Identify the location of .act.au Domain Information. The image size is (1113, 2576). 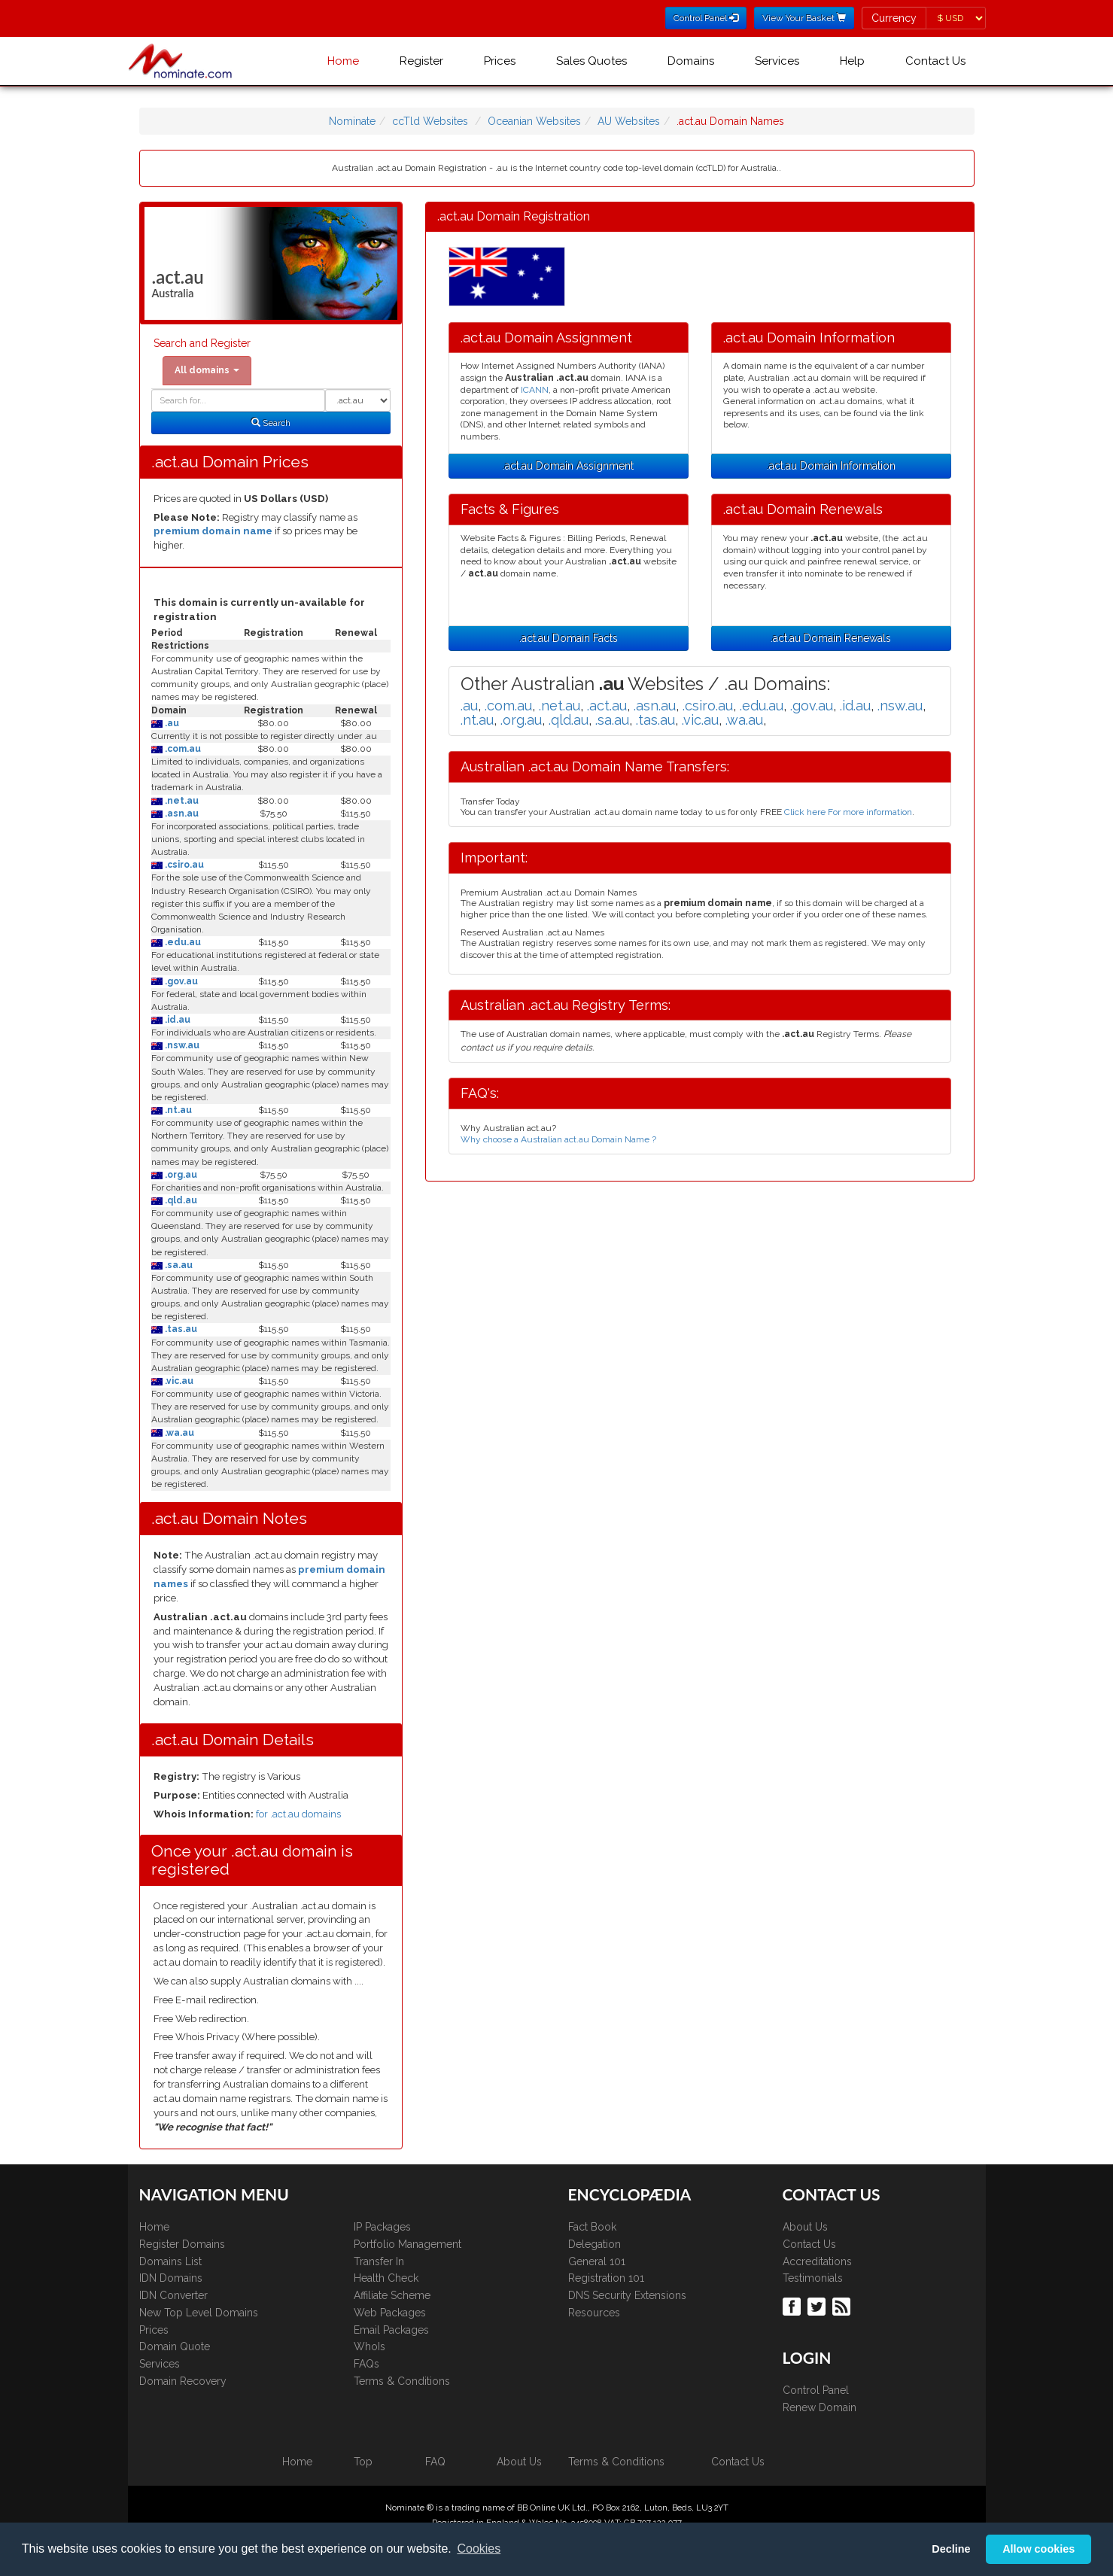
(831, 466).